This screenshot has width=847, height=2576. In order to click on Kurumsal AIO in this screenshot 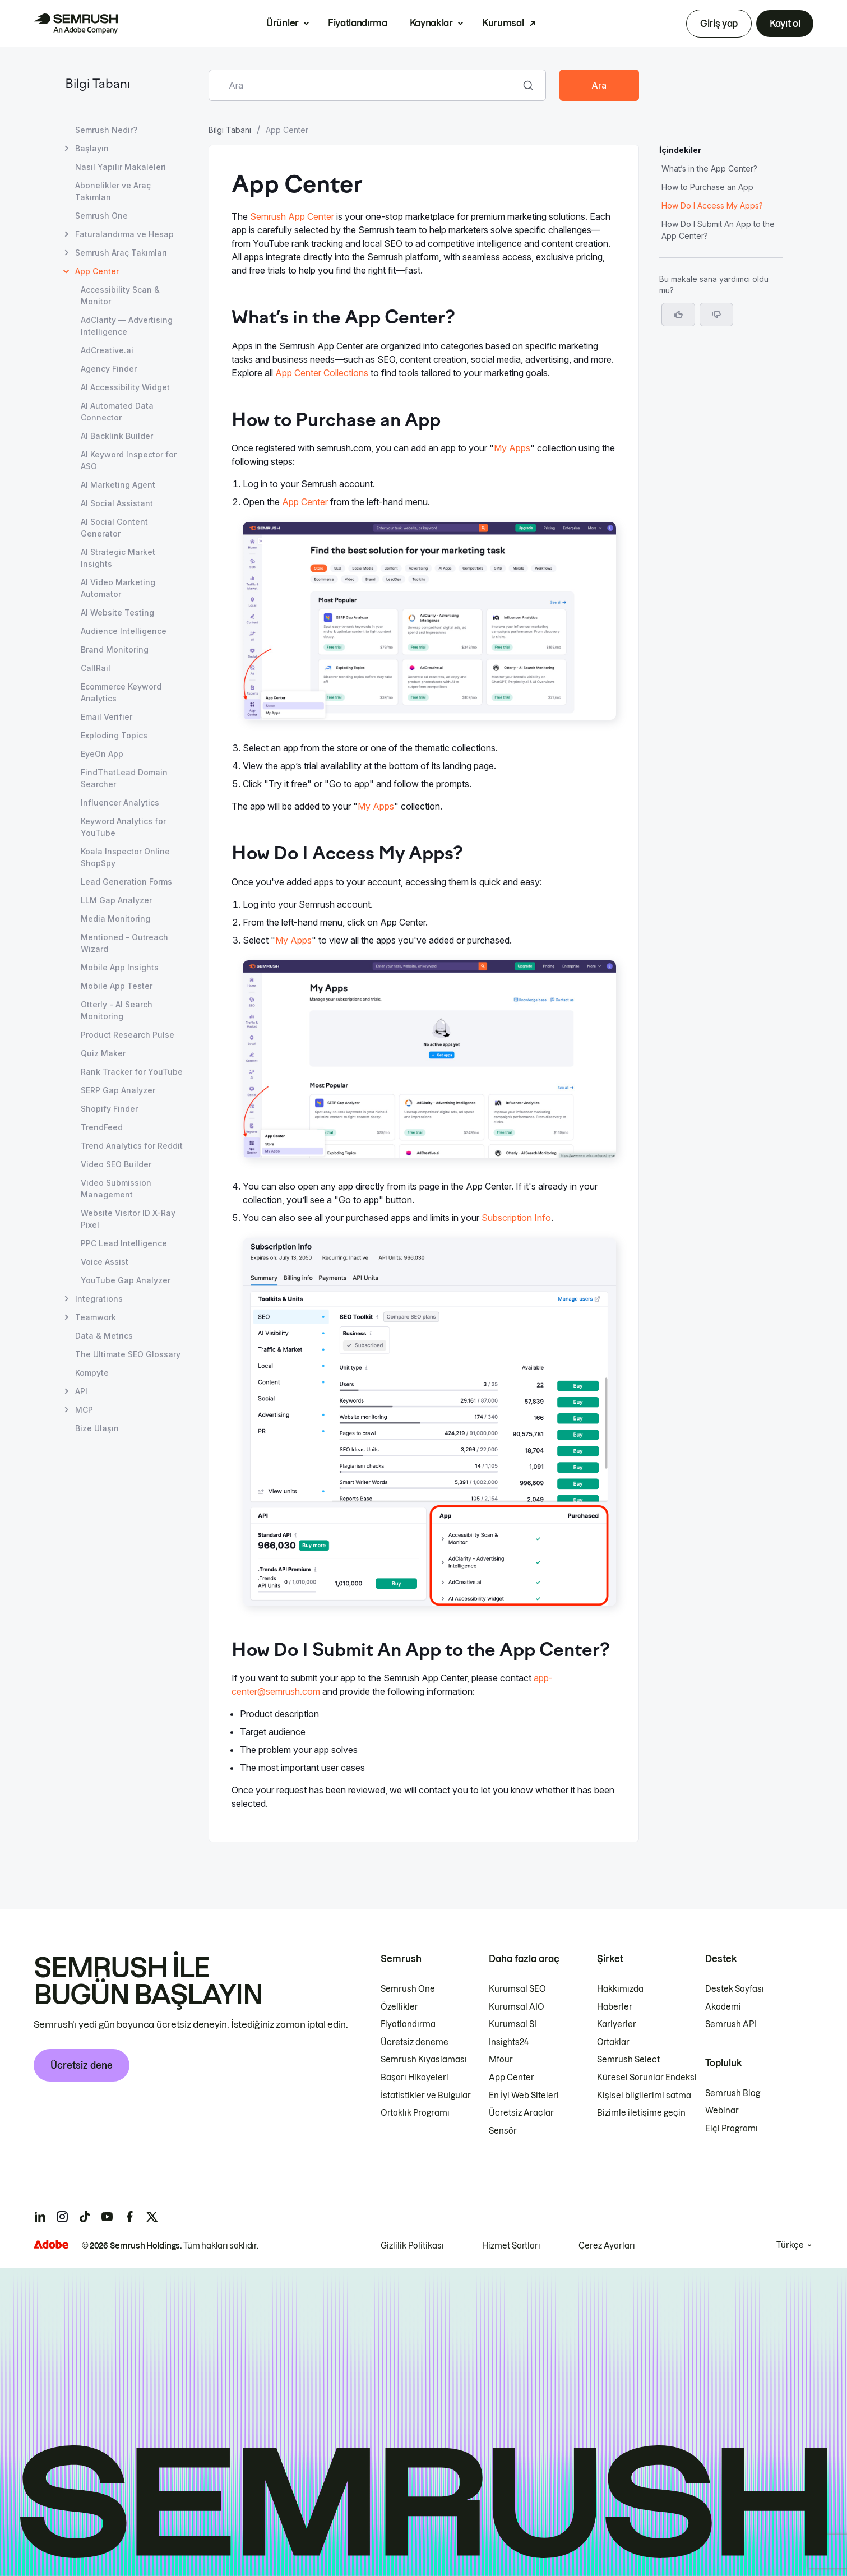, I will do `click(516, 2006)`.